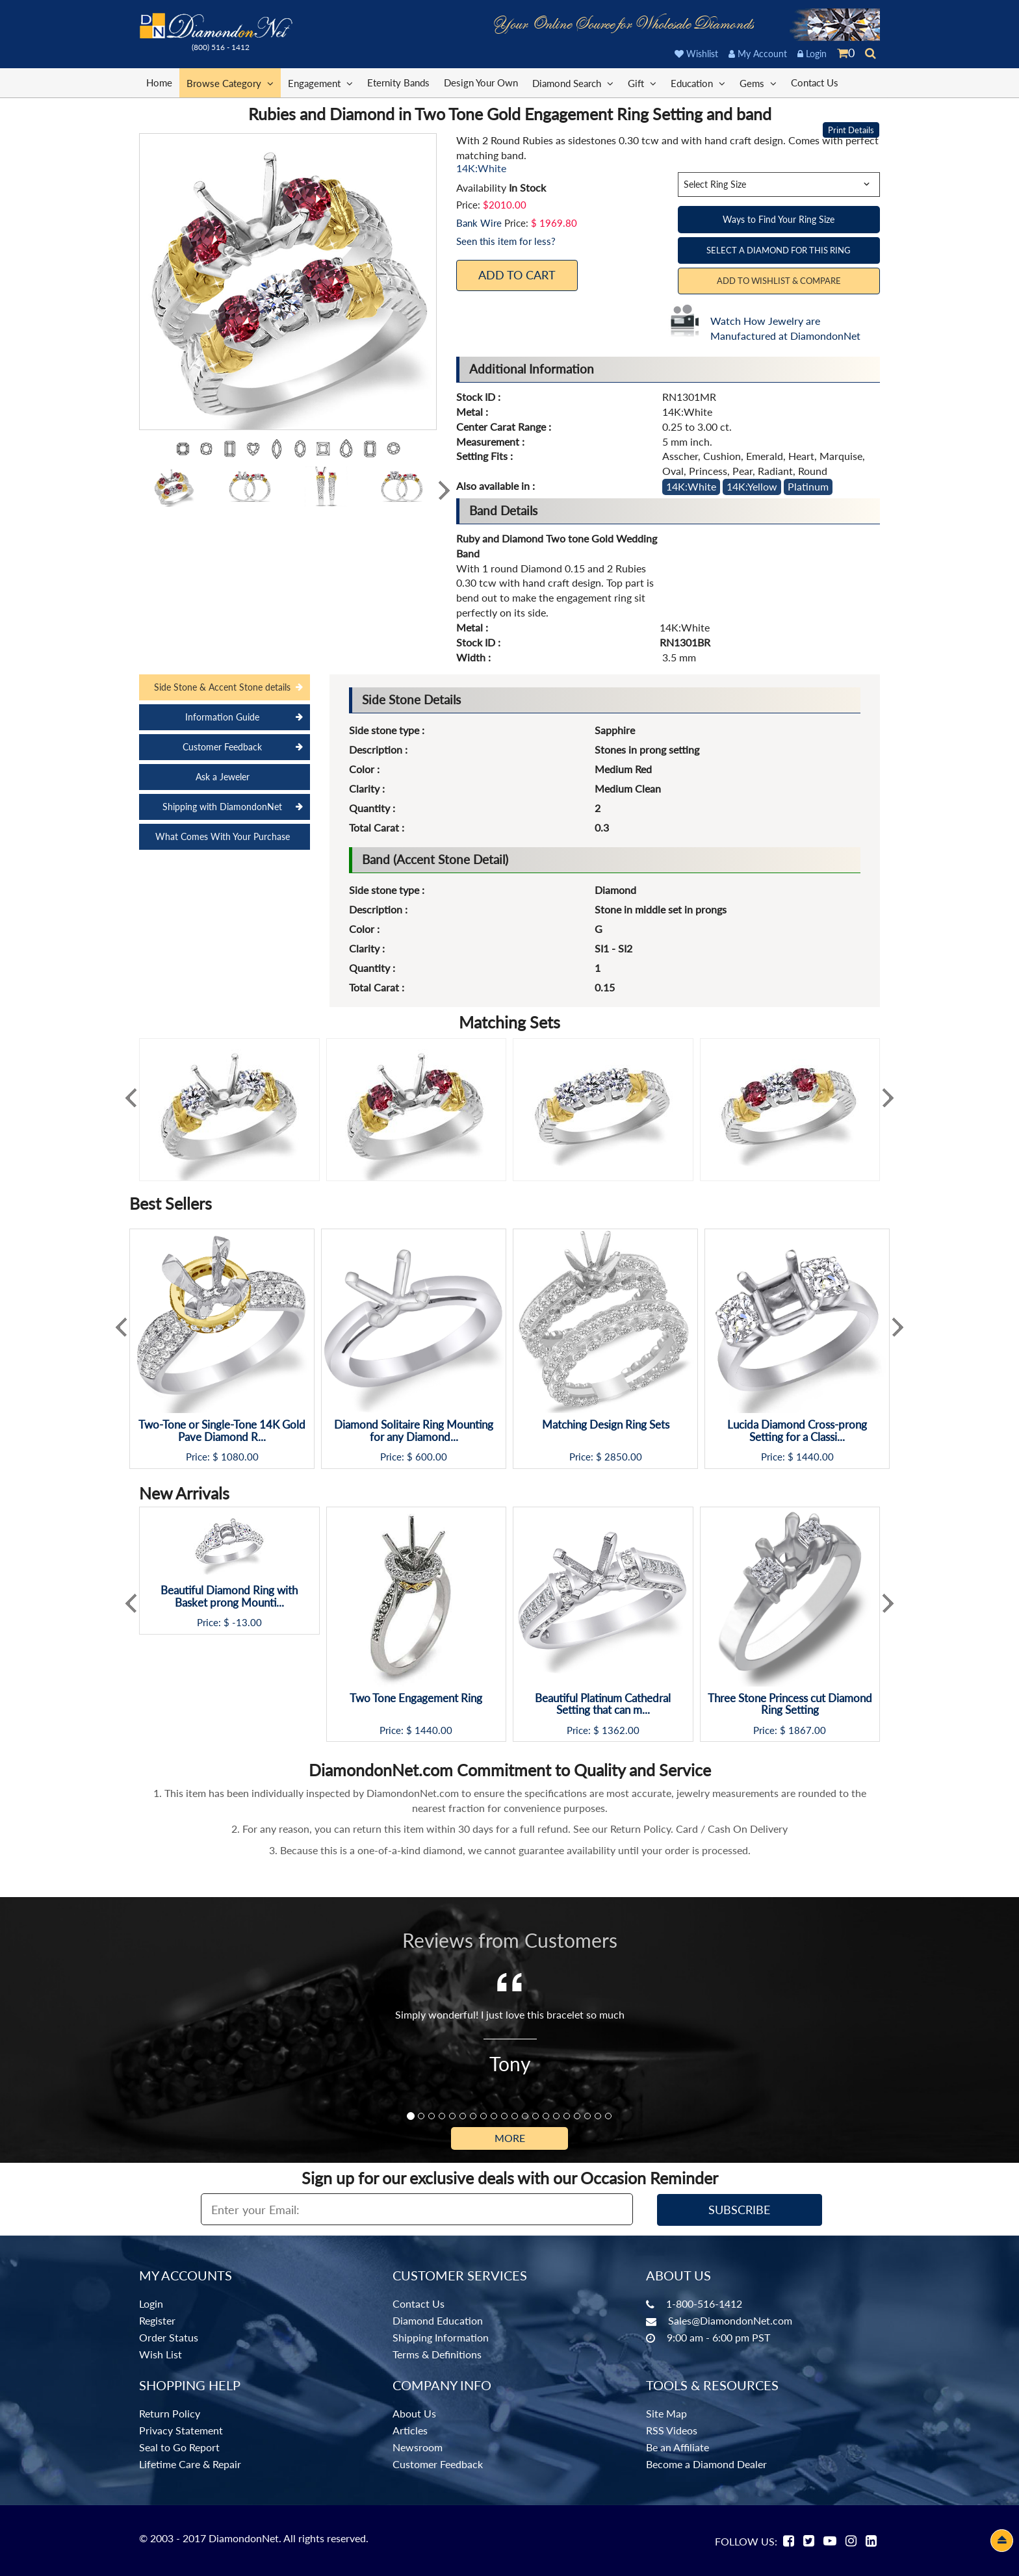  I want to click on 1362.00, so click(620, 1730).